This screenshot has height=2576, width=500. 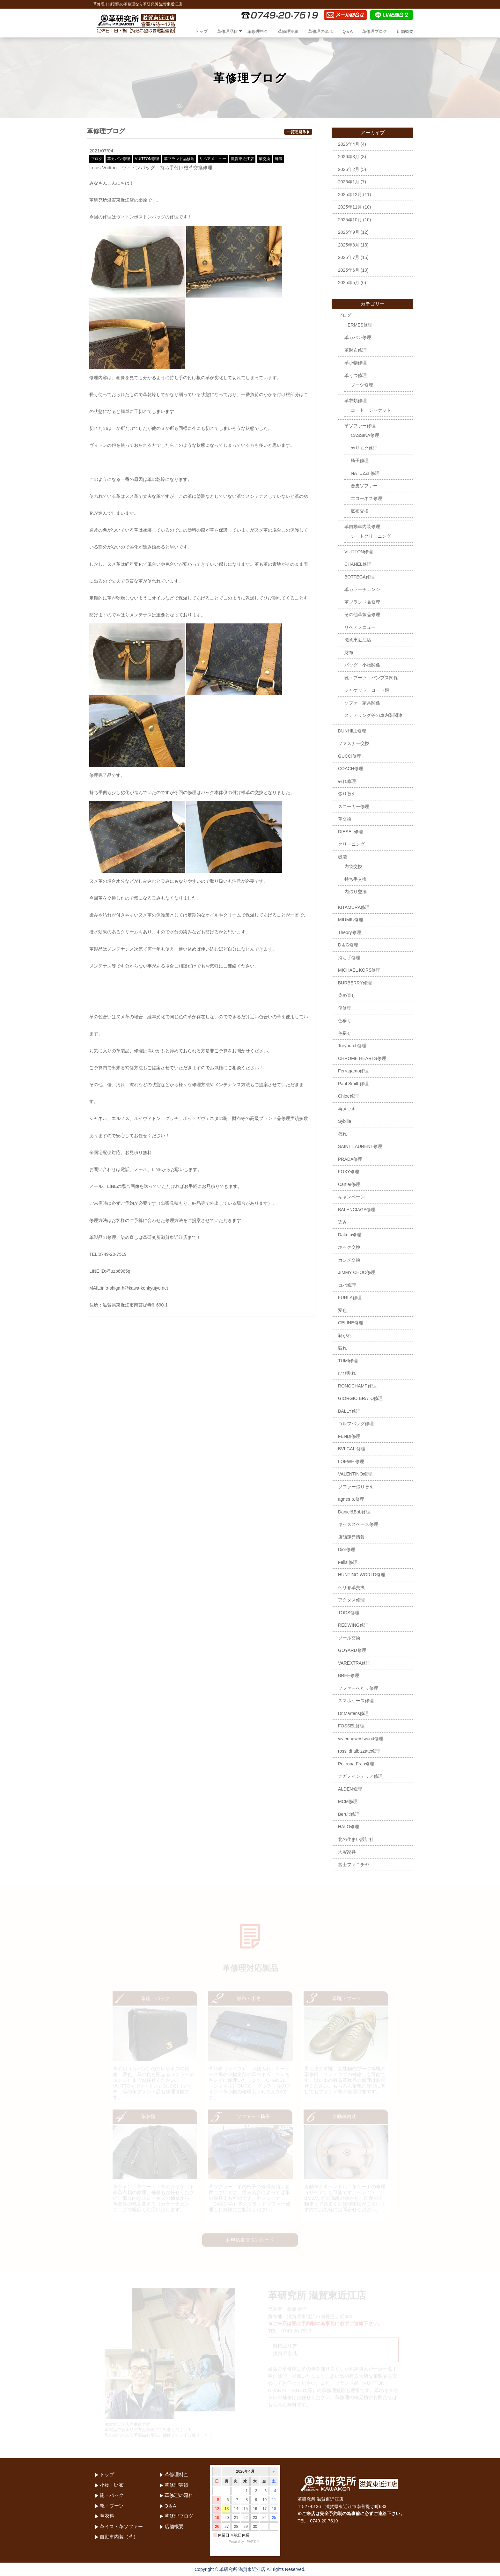 I want to click on CHROME HEARTS修理, so click(x=362, y=1058).